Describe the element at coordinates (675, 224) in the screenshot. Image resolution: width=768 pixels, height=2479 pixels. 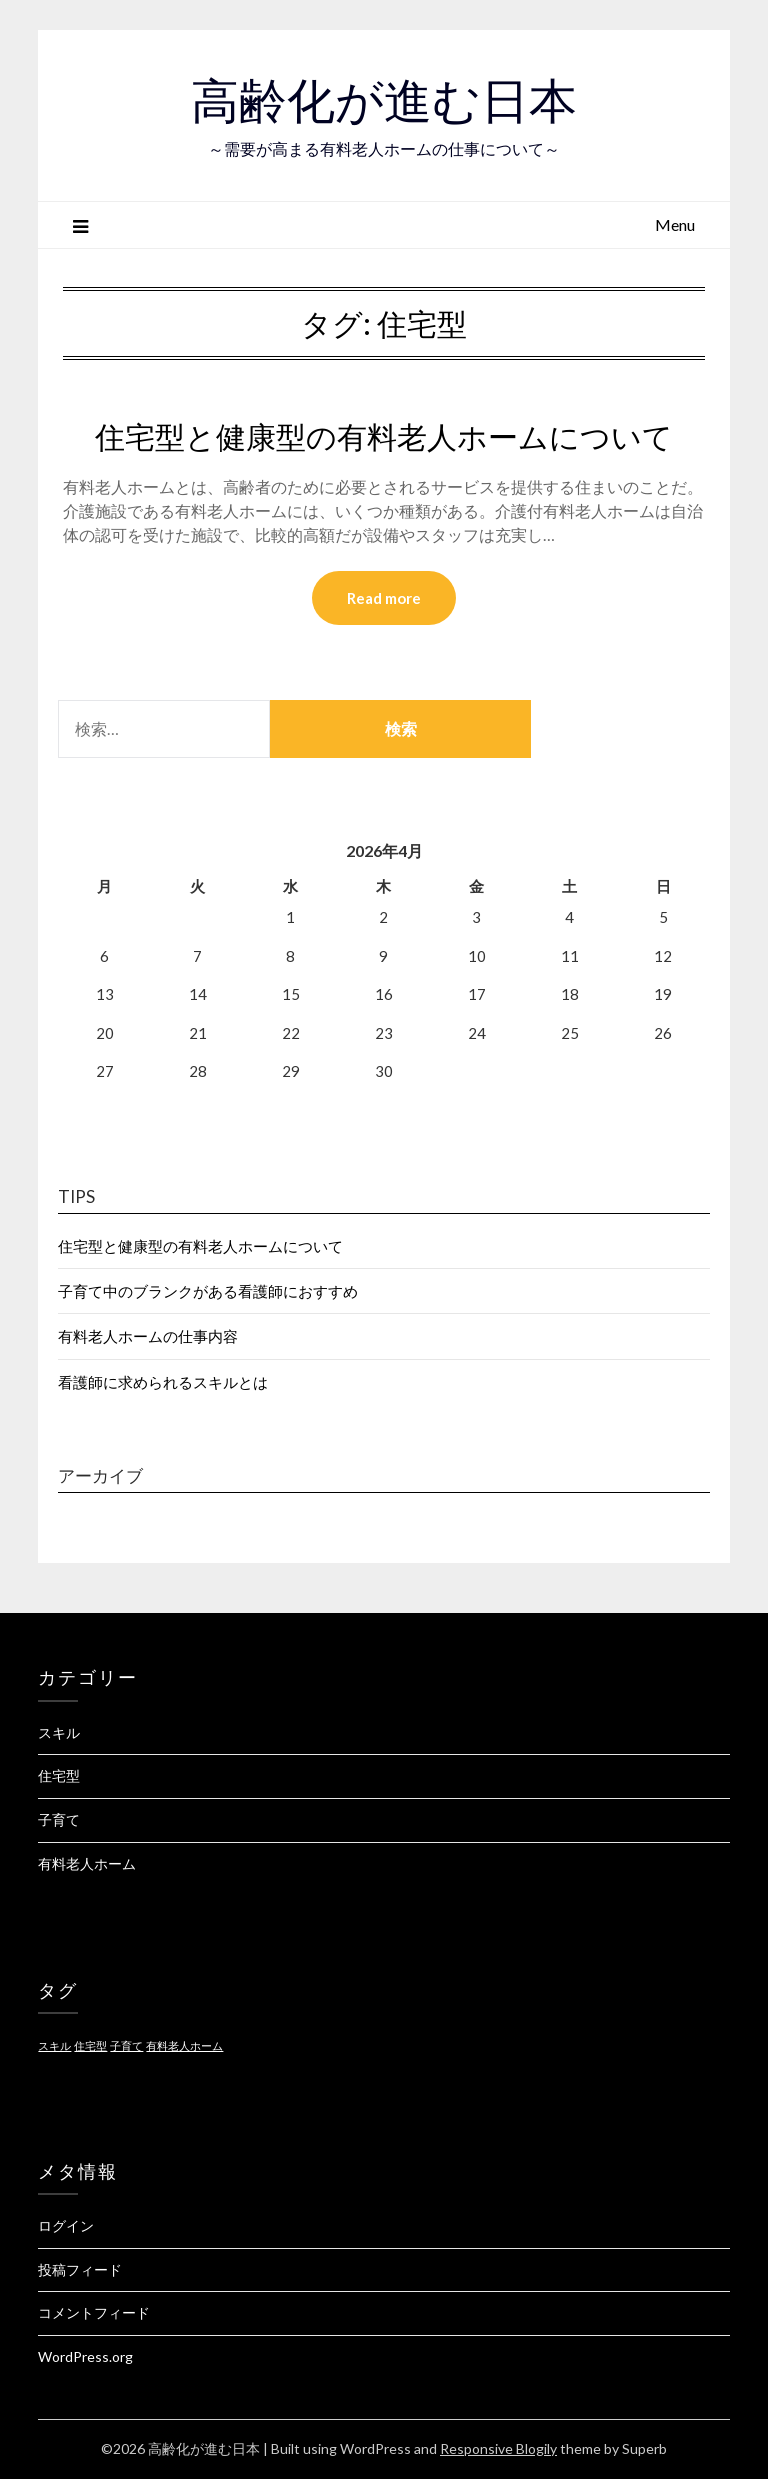
I see `Menu` at that location.